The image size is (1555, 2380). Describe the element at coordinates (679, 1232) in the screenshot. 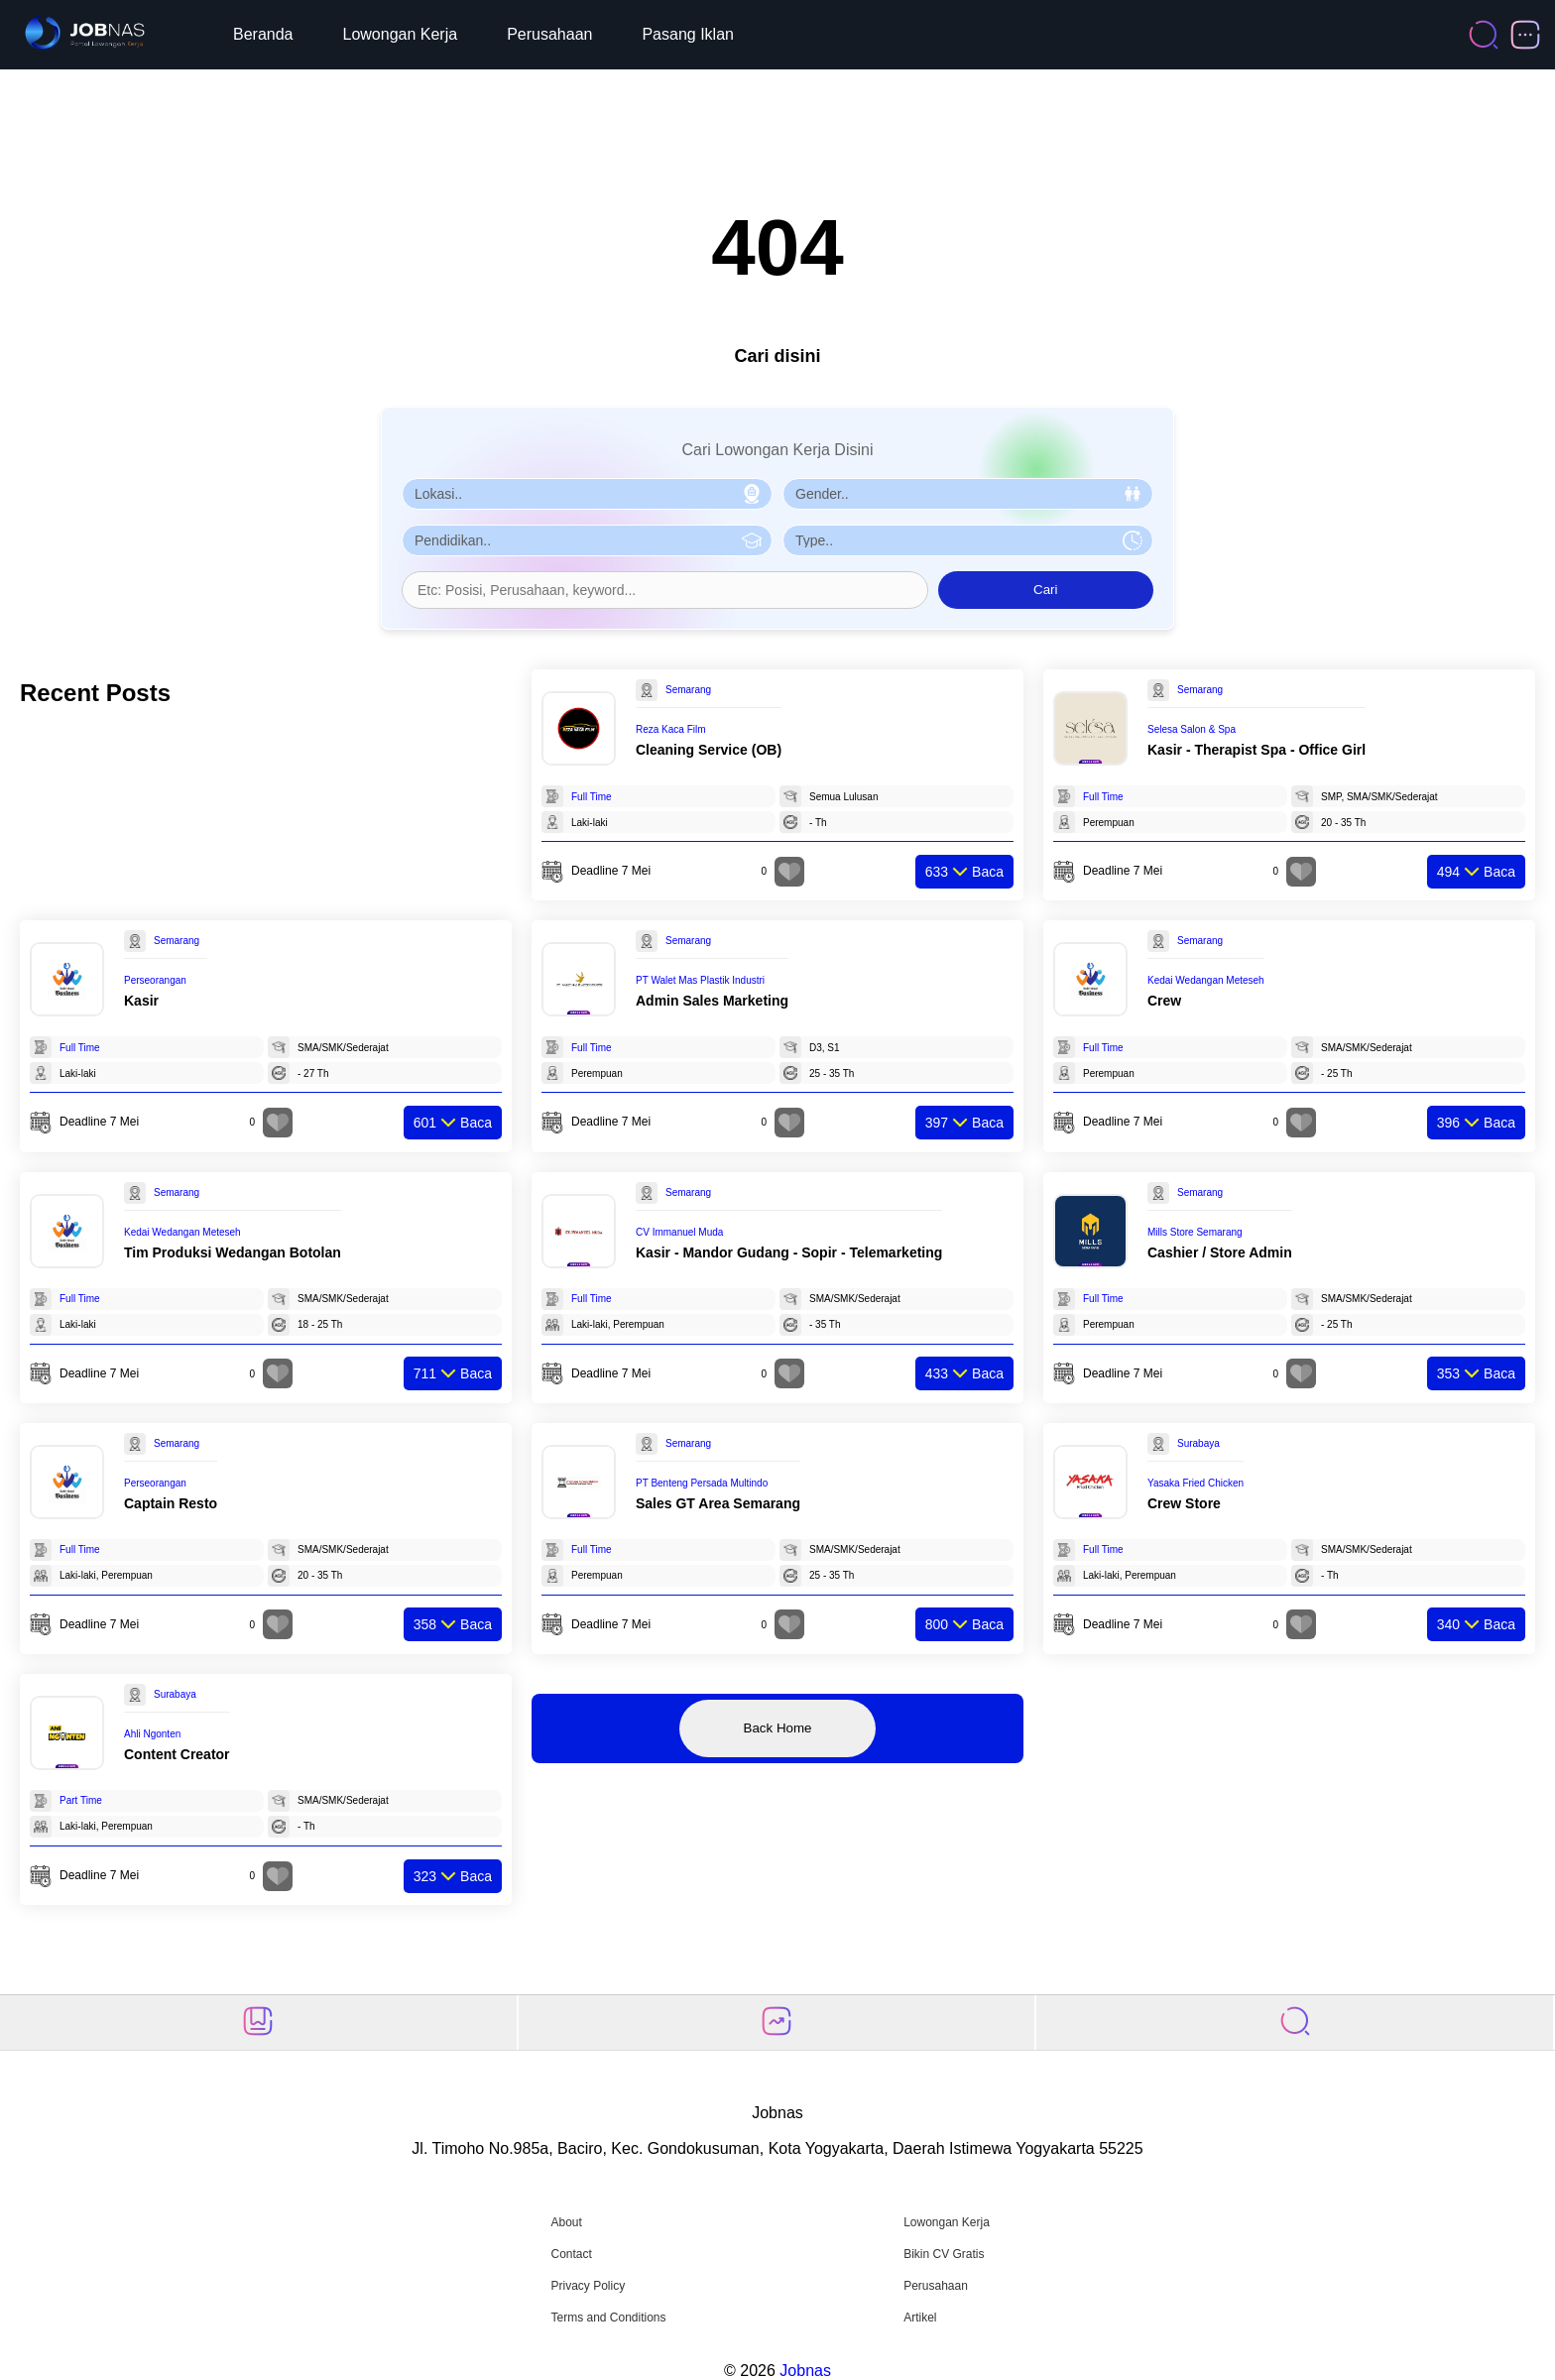

I see `CV Immanuel Muda` at that location.